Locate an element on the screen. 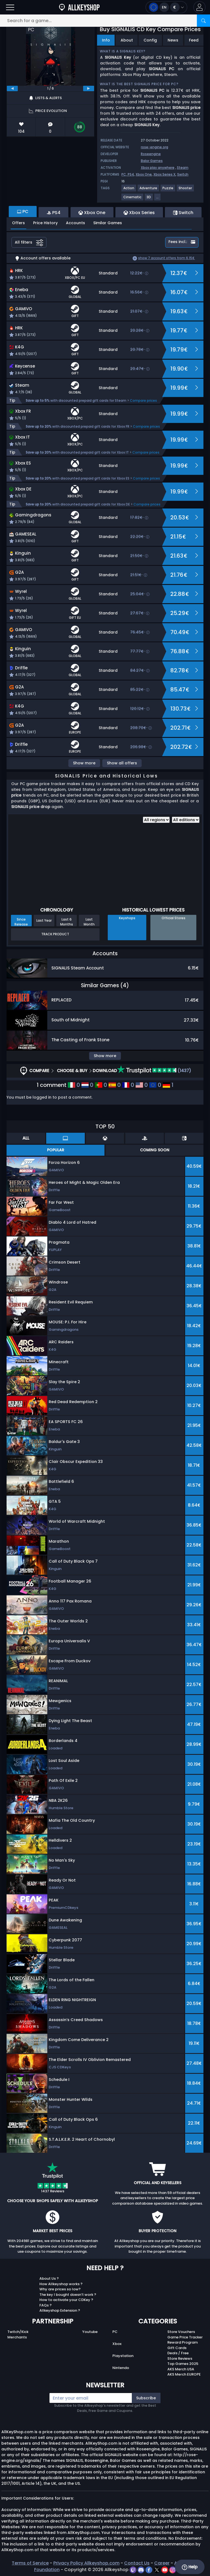  [View more games for Shooter tag.] is located at coordinates (185, 190).